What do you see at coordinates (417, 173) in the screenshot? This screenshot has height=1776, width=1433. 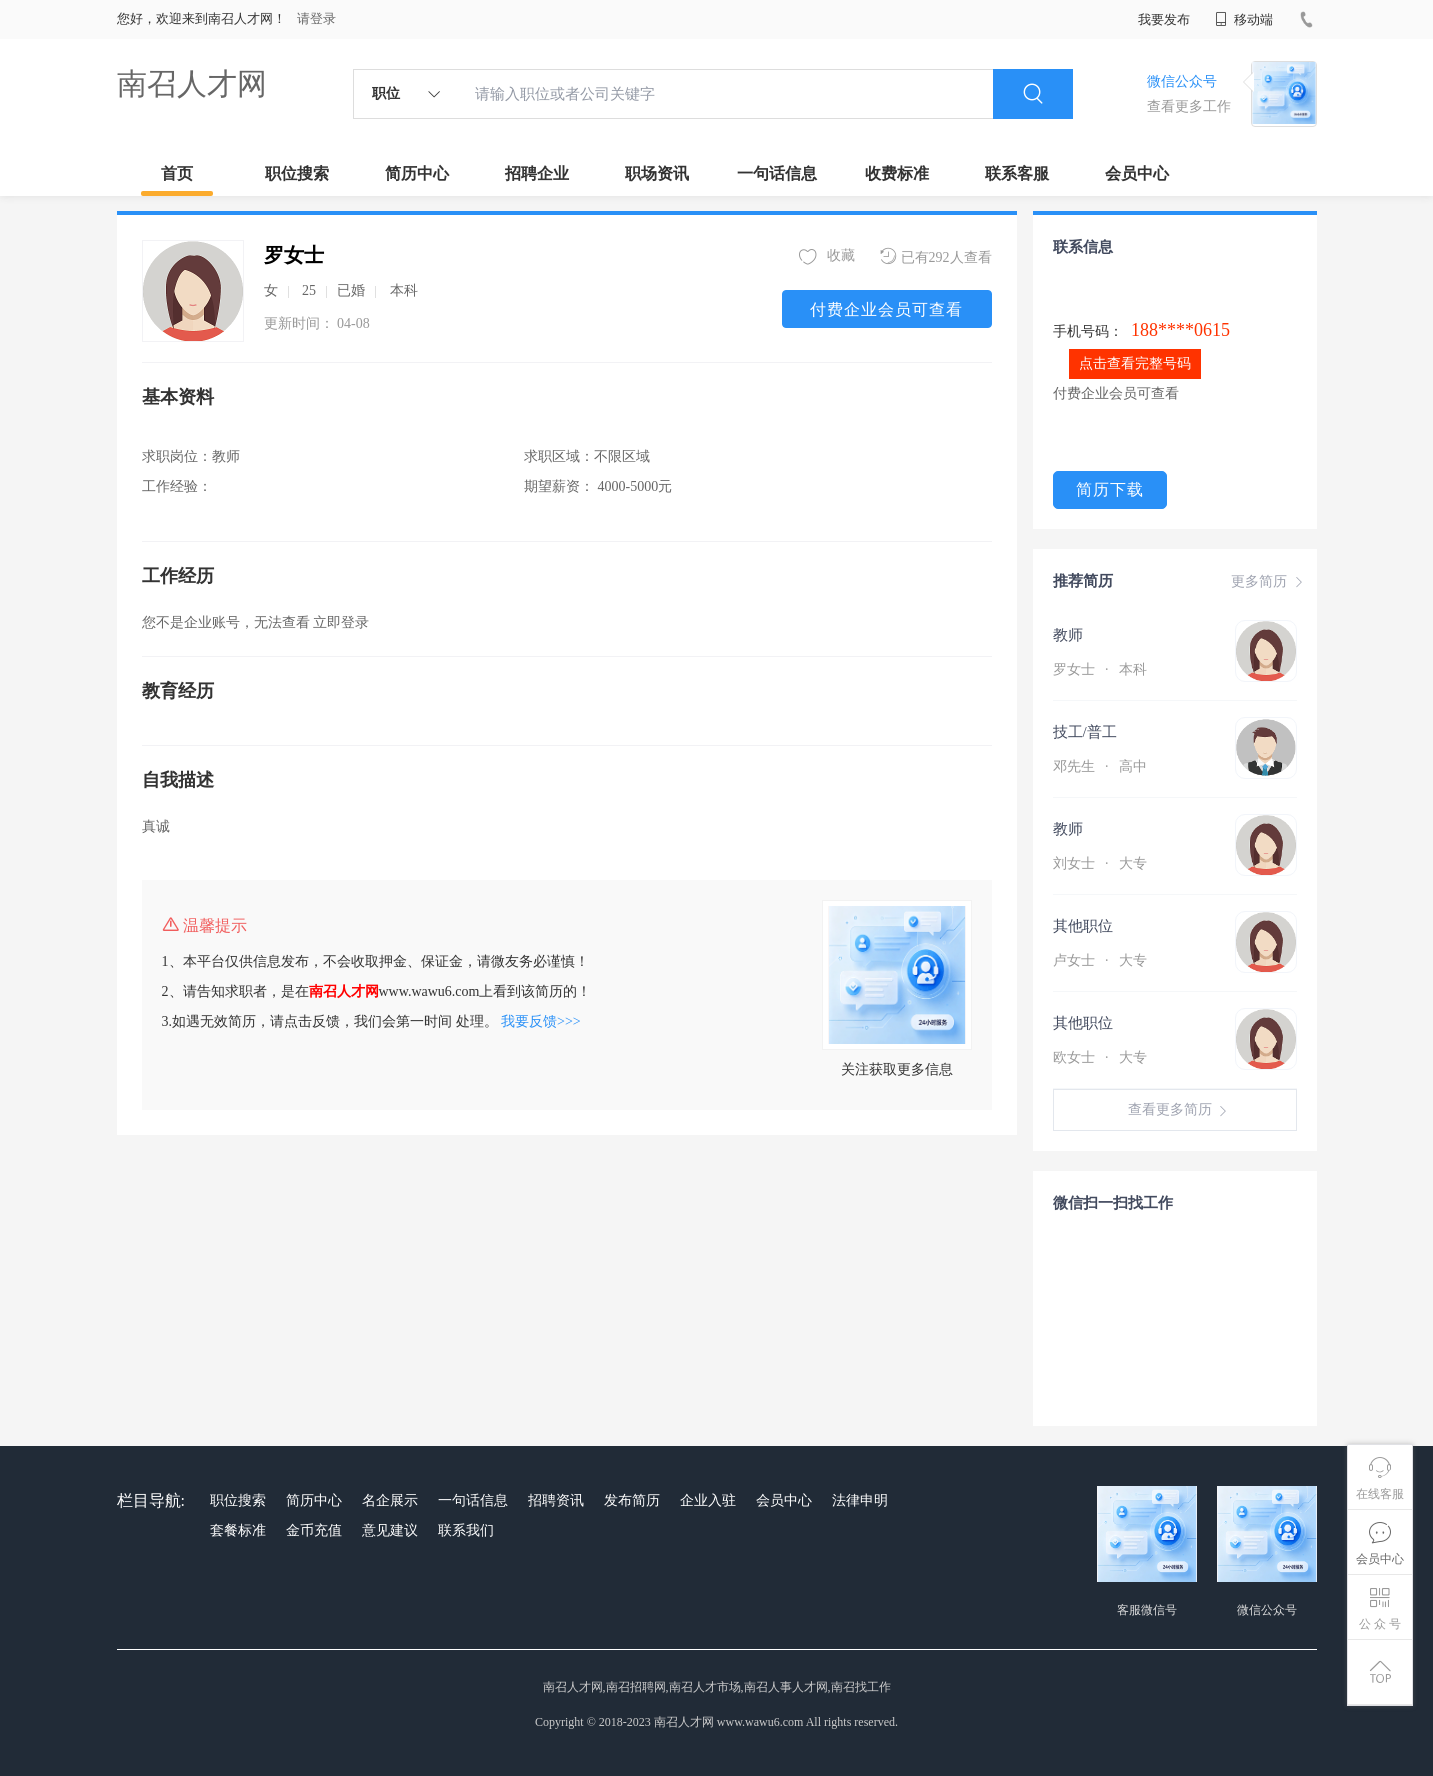 I see `简历中心` at bounding box center [417, 173].